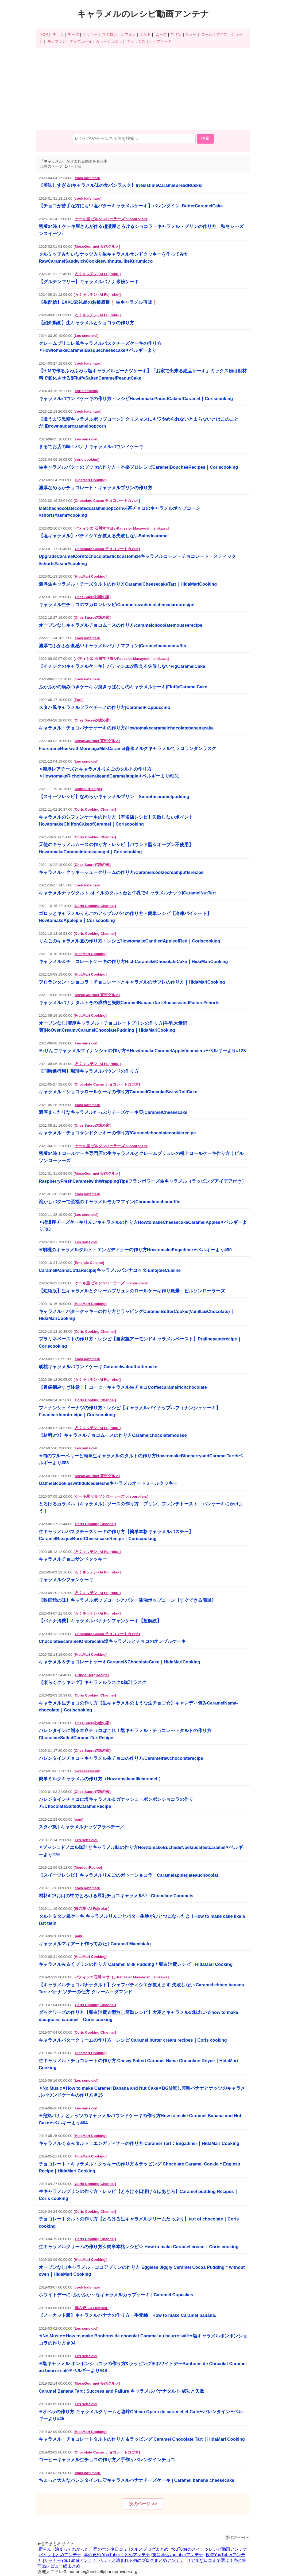  What do you see at coordinates (139, 422) in the screenshot?
I see `【激うま♡黒糖キャラメルポップコーン】クリスマスにも♡やめられないとまらないとはこのことだ!|Brownsugarcaramelpopcorn` at bounding box center [139, 422].